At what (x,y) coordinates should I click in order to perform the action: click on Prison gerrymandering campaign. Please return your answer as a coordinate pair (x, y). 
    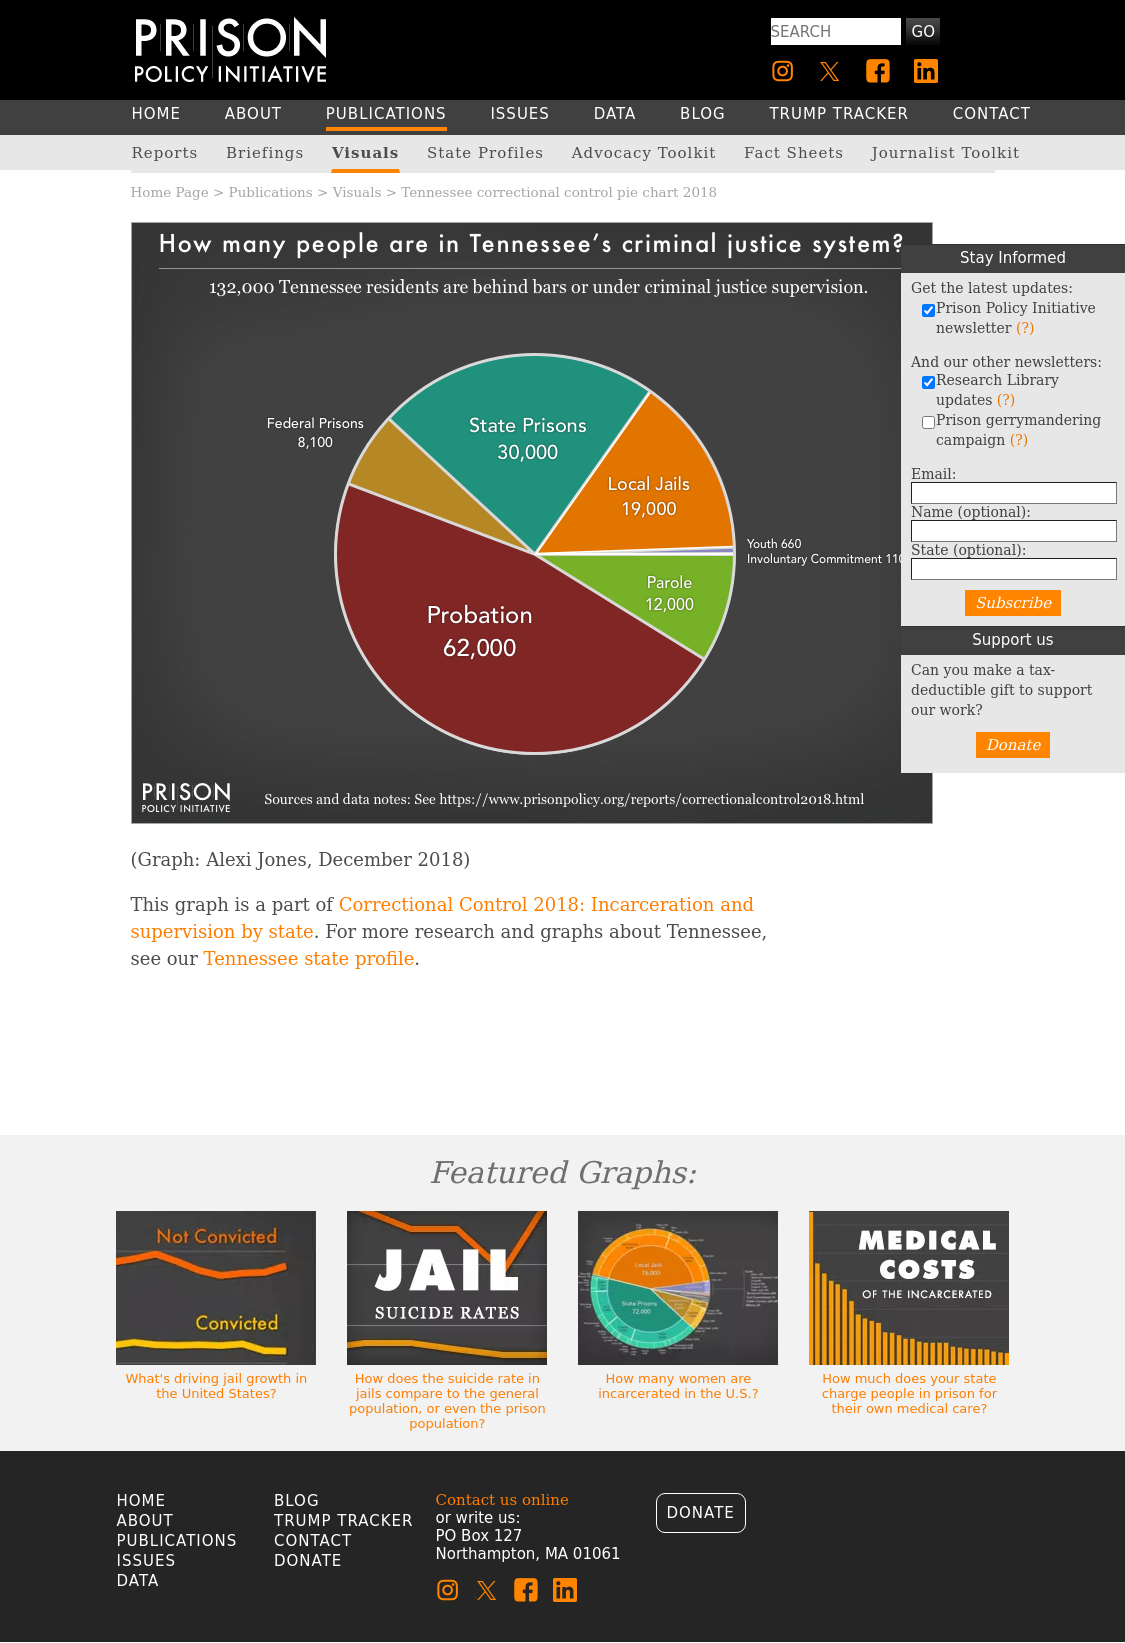
    Looking at the image, I should click on (1011, 430).